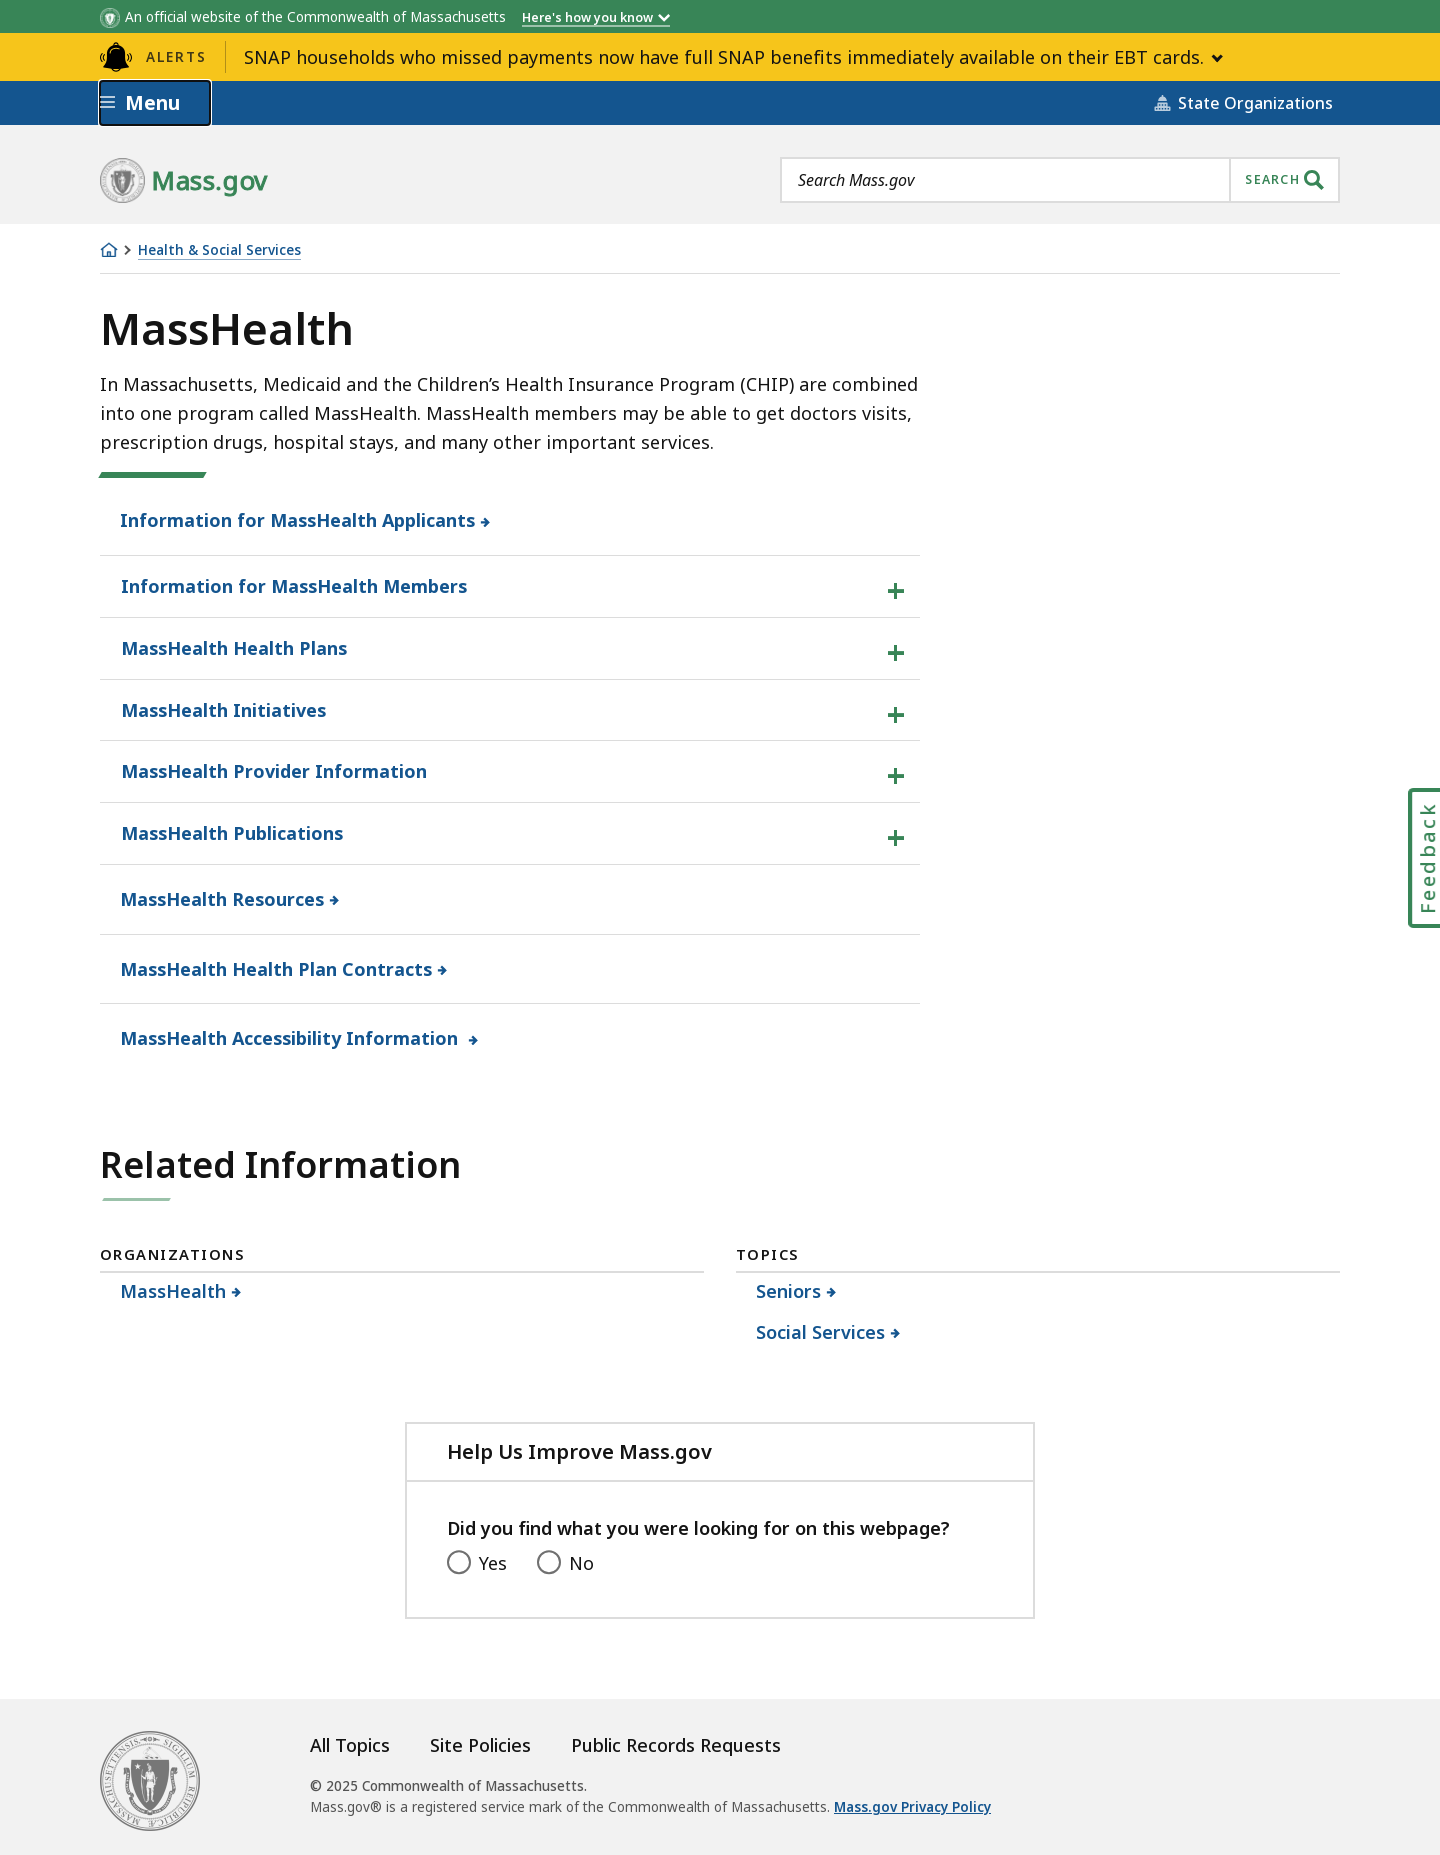  I want to click on Site Policies, so click(480, 1745).